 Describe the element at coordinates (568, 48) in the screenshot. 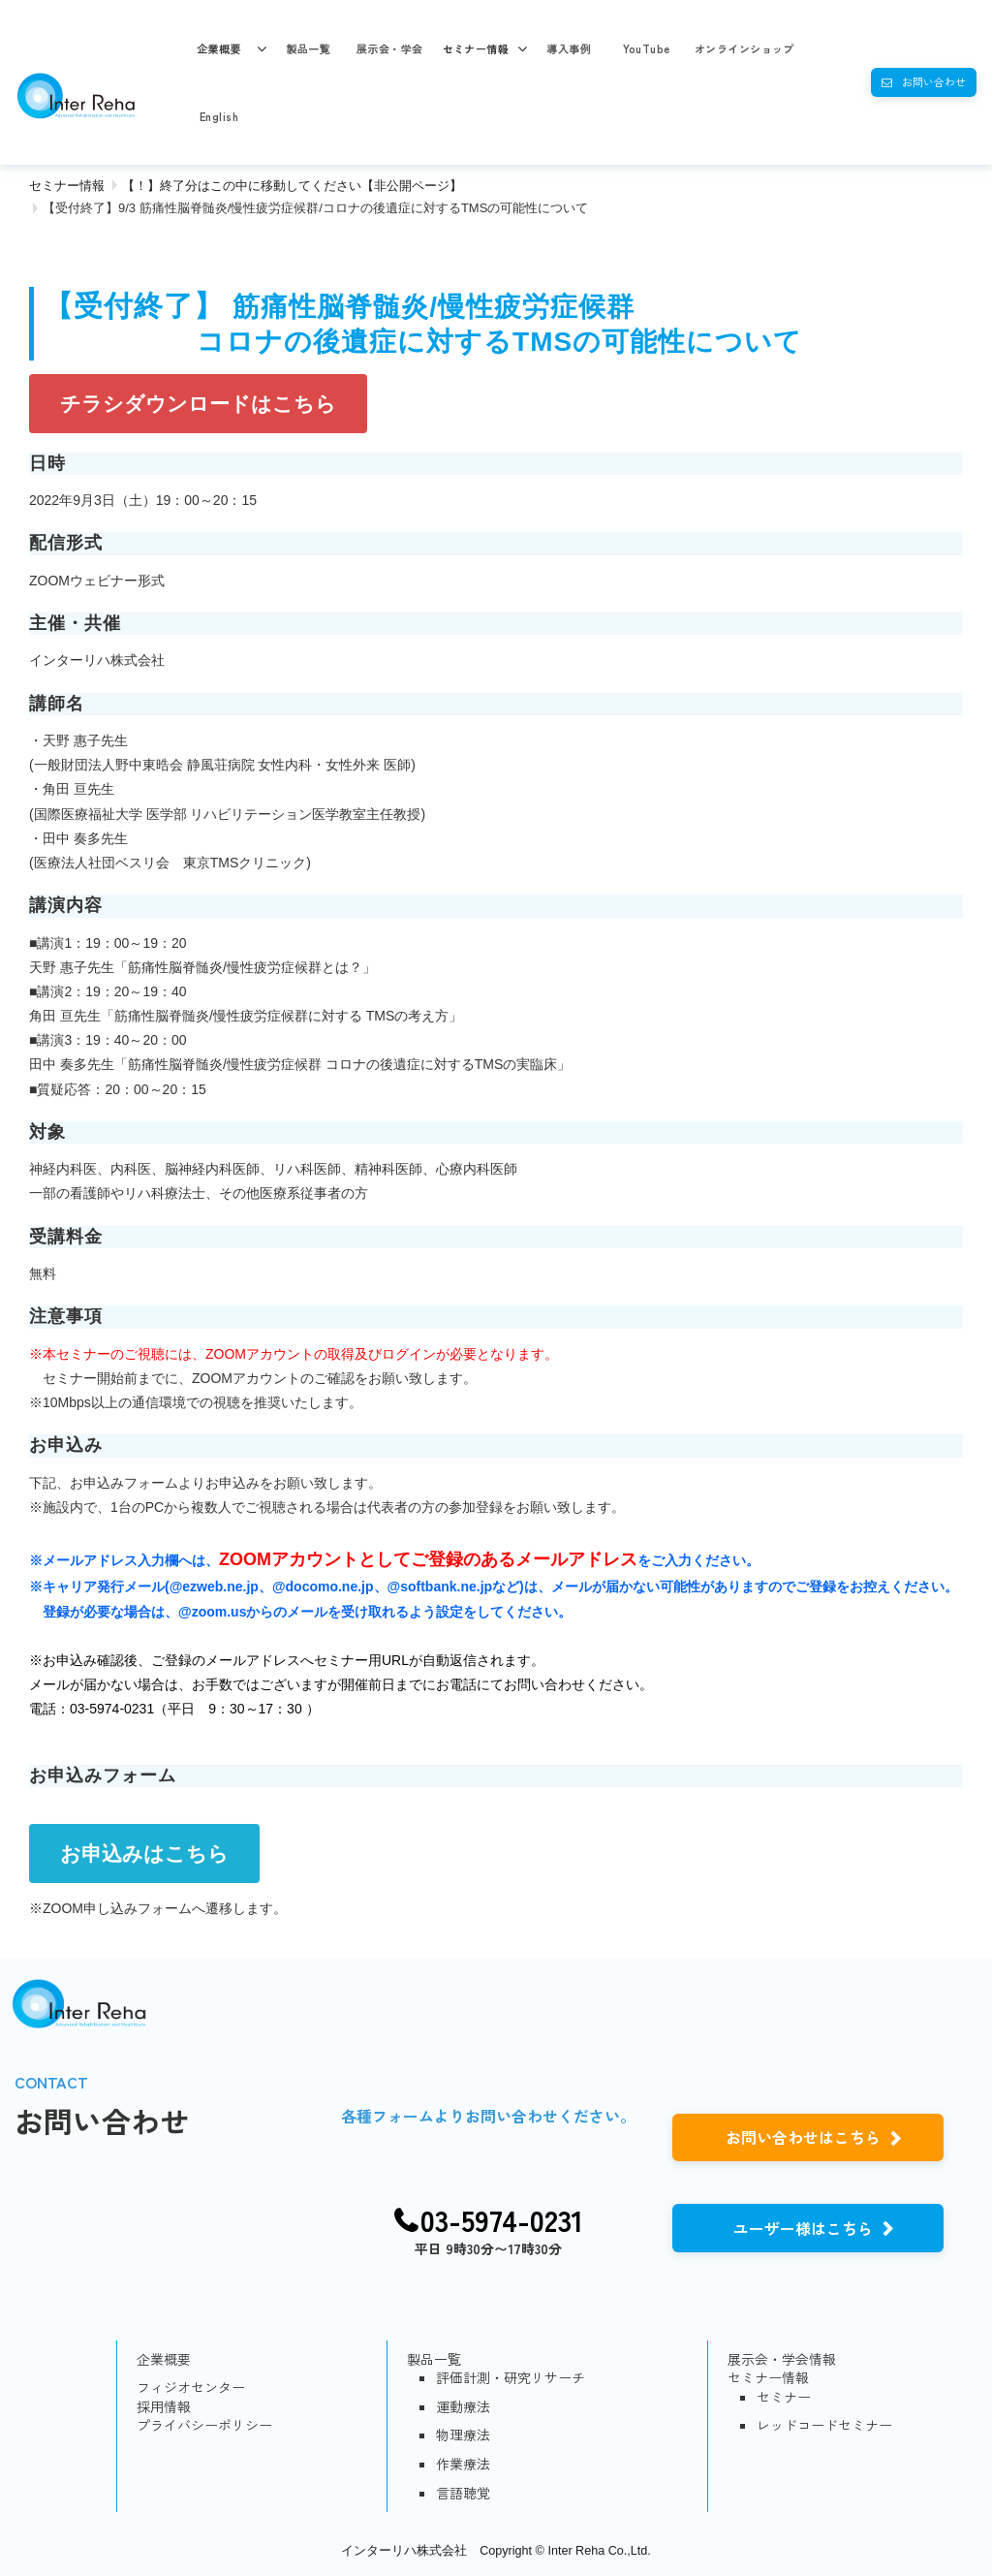

I see `導入事例` at that location.